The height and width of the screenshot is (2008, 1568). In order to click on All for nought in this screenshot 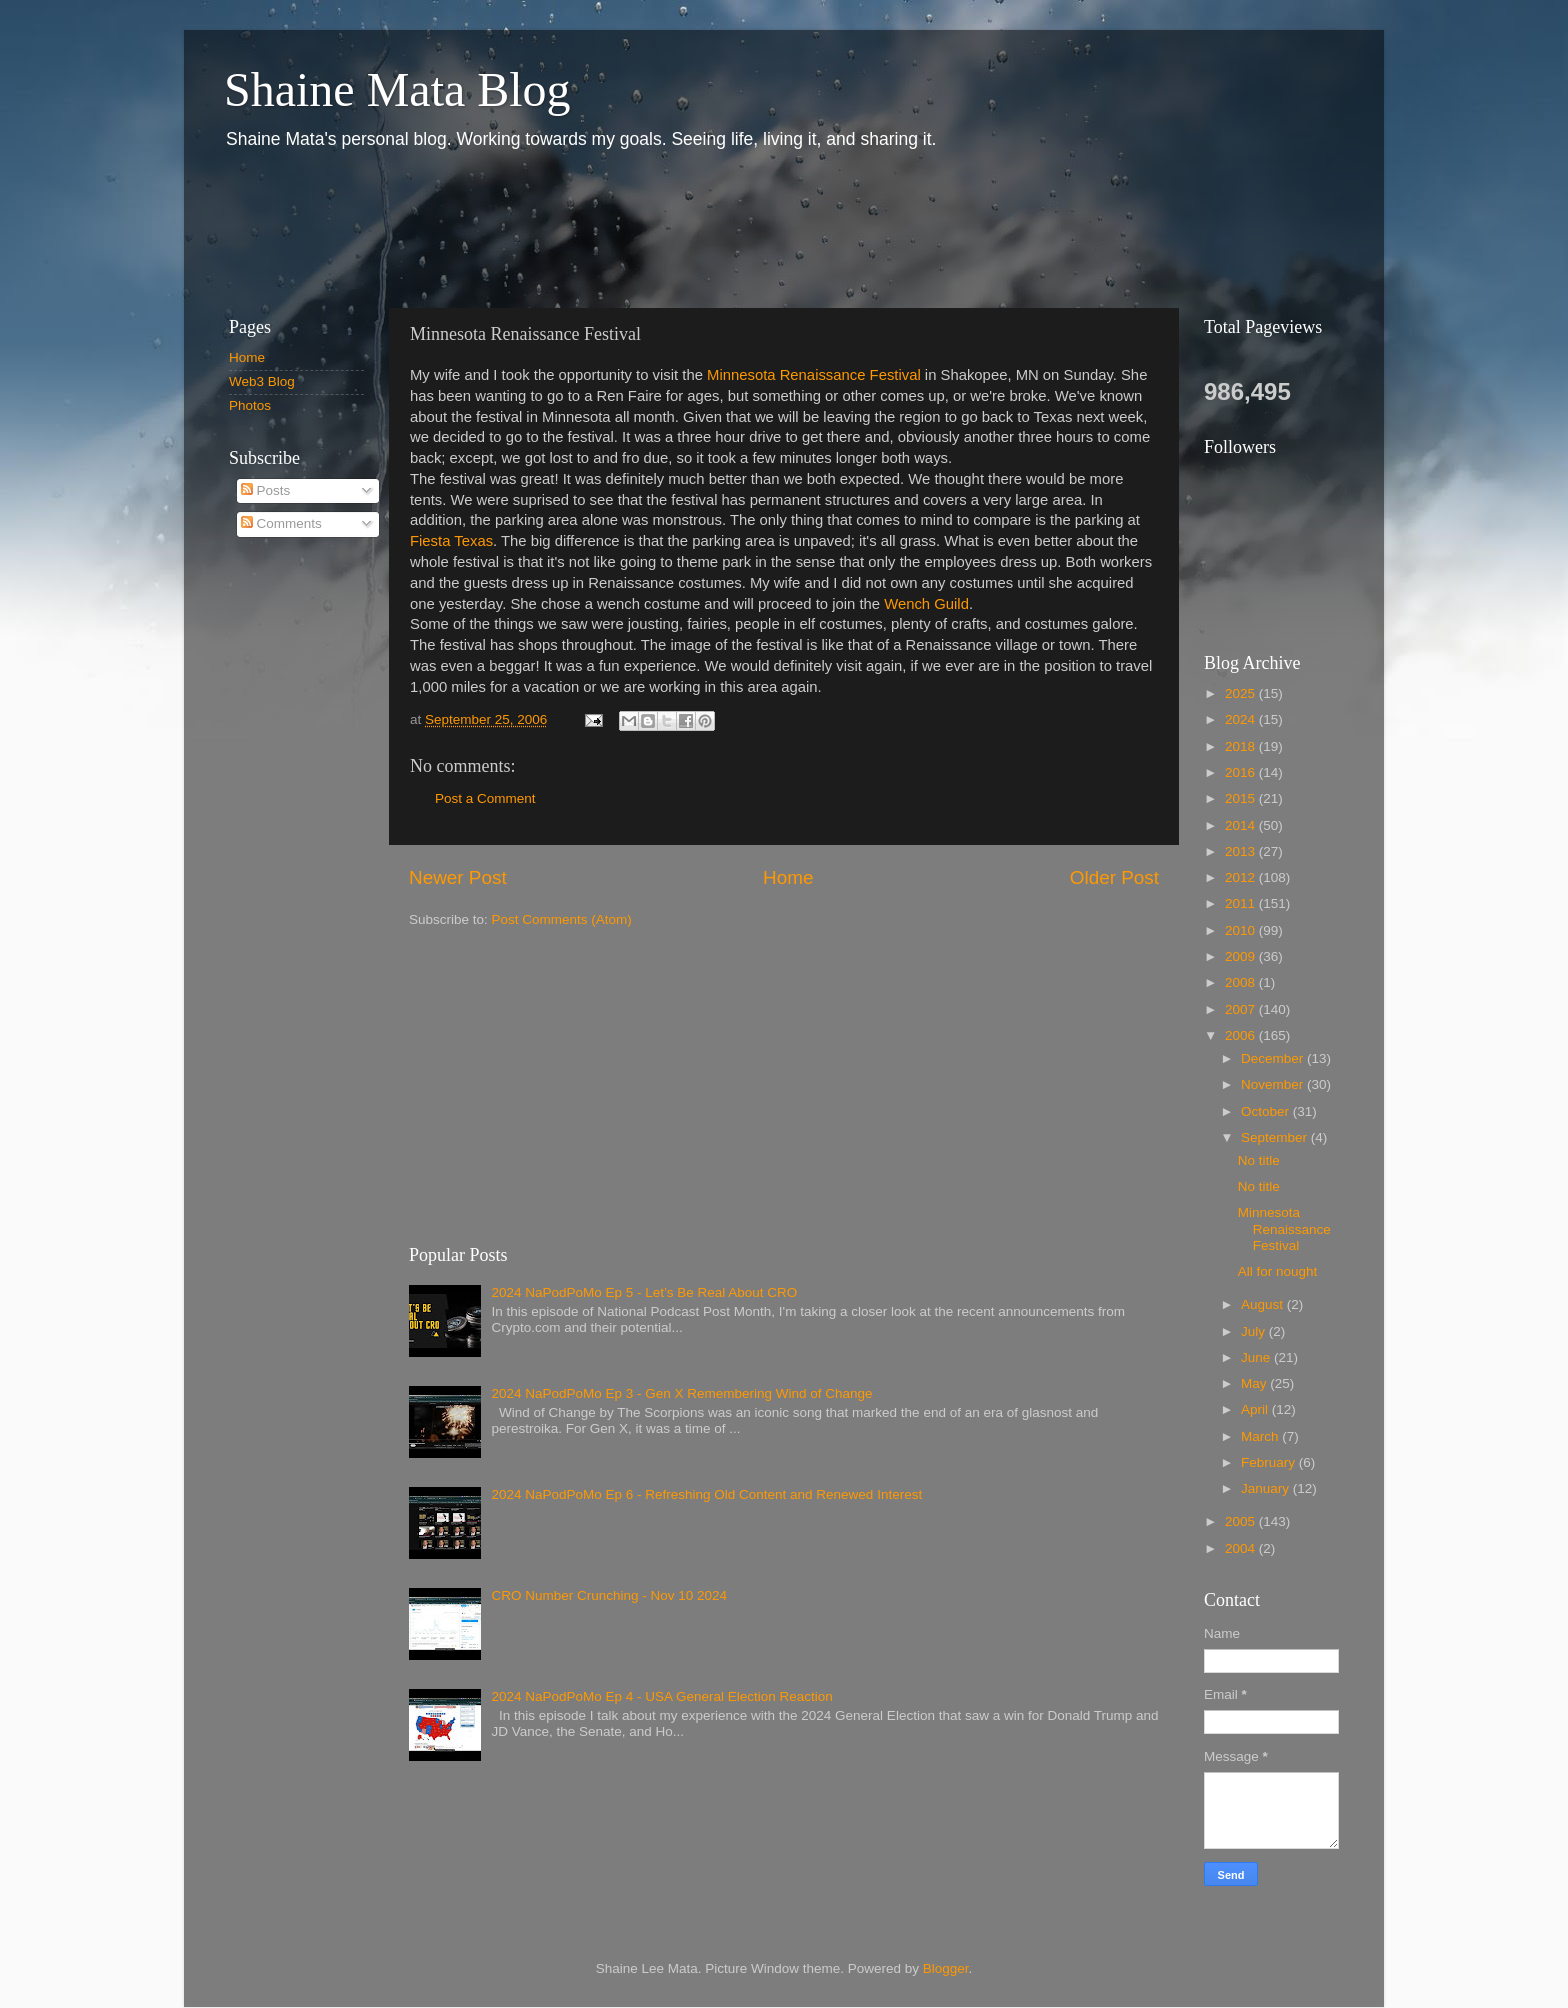, I will do `click(1278, 1271)`.